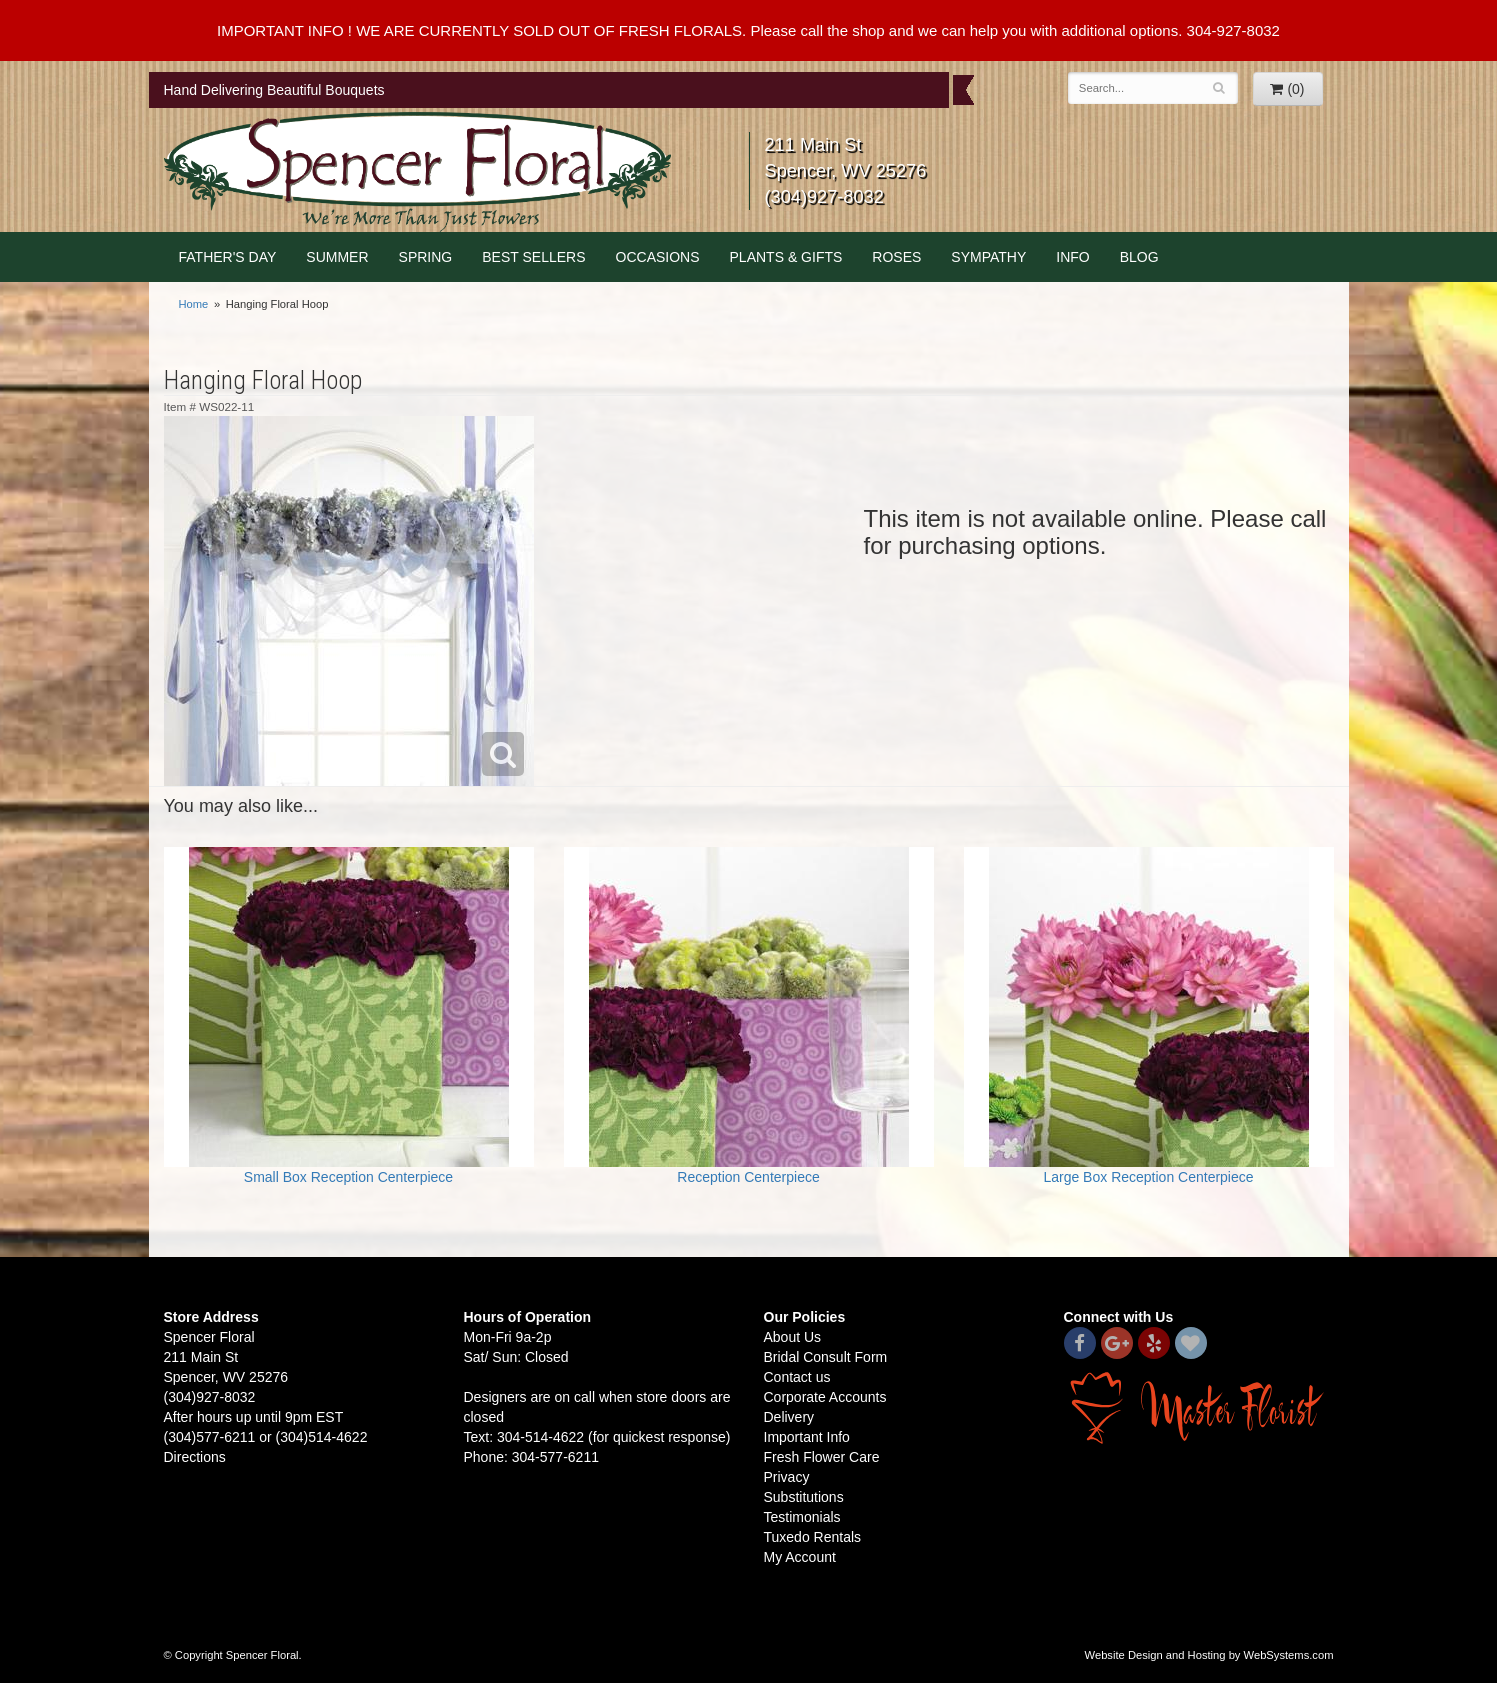  I want to click on Substitutions, so click(804, 1497).